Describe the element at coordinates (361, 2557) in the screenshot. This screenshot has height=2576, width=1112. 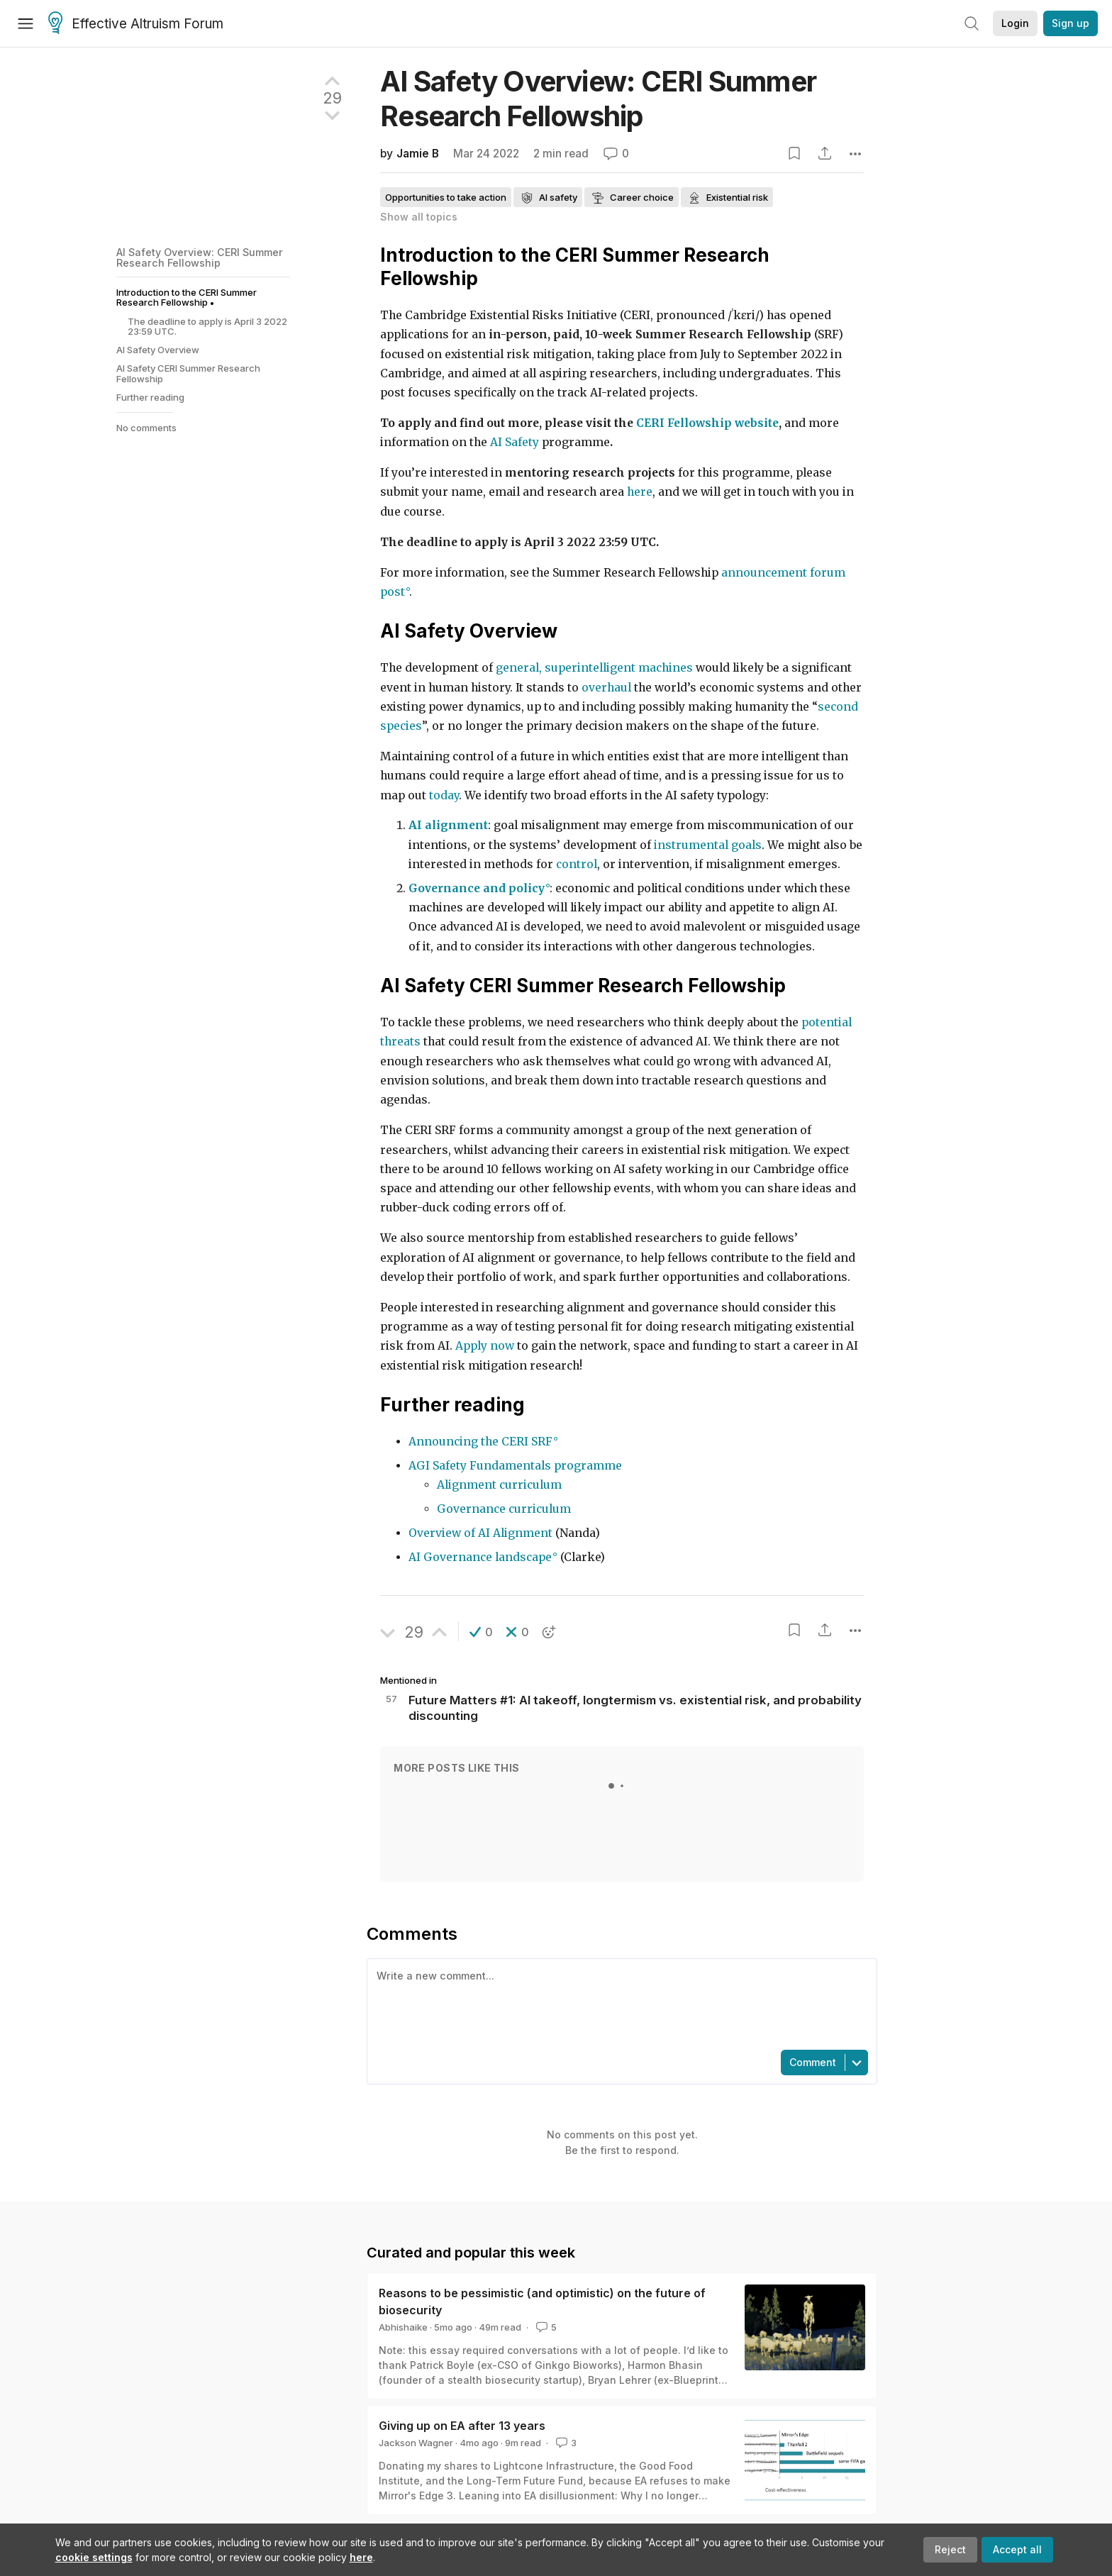
I see `here` at that location.